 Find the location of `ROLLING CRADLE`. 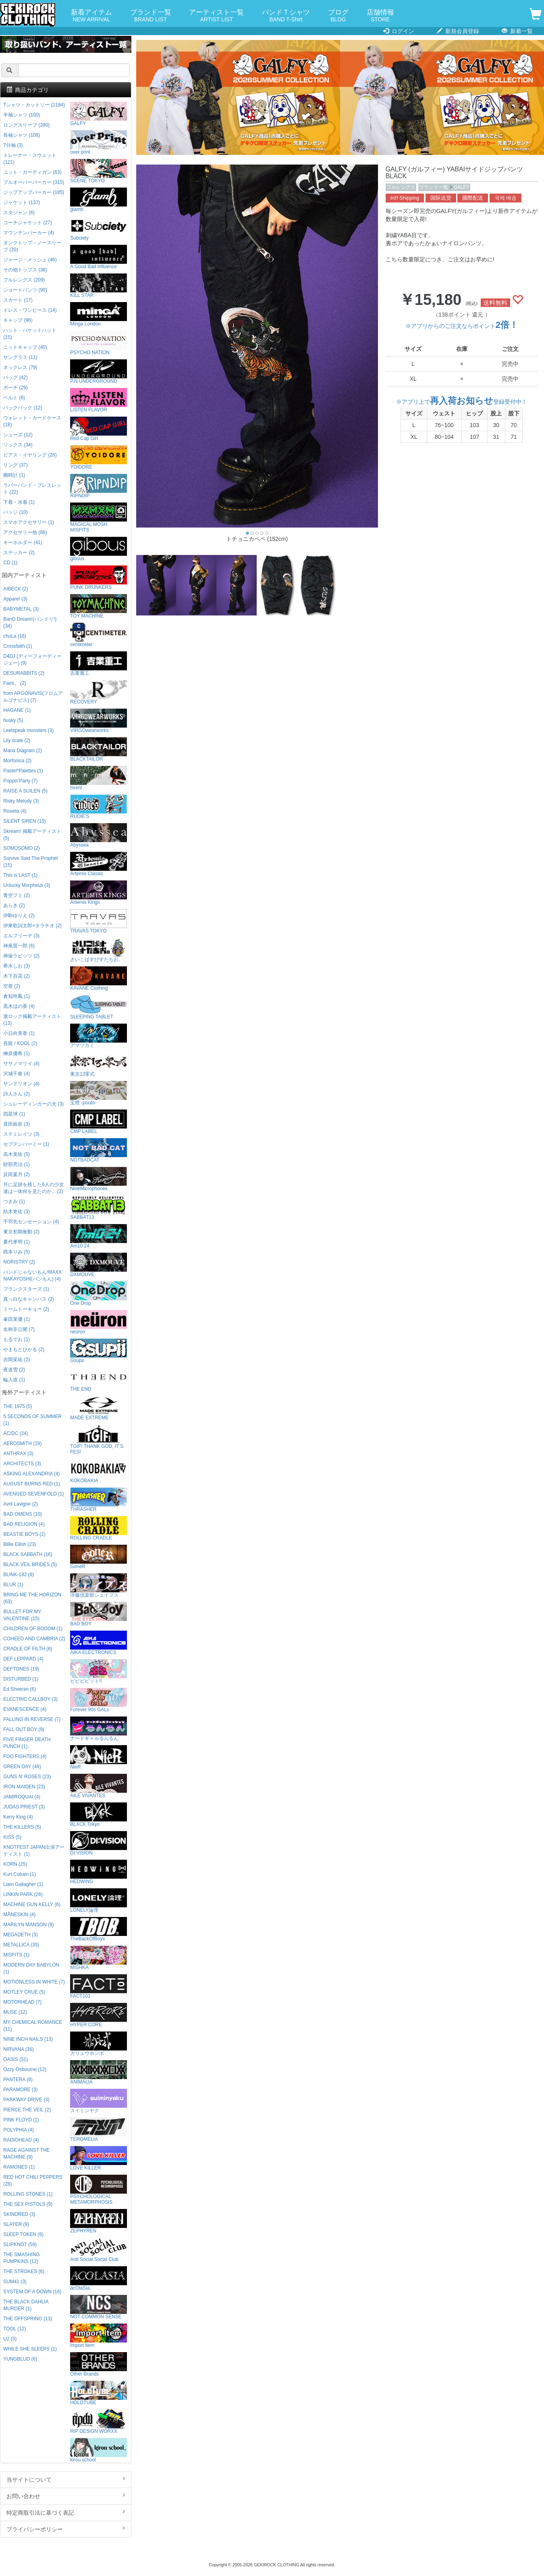

ROLLING CRADLE is located at coordinates (98, 1528).